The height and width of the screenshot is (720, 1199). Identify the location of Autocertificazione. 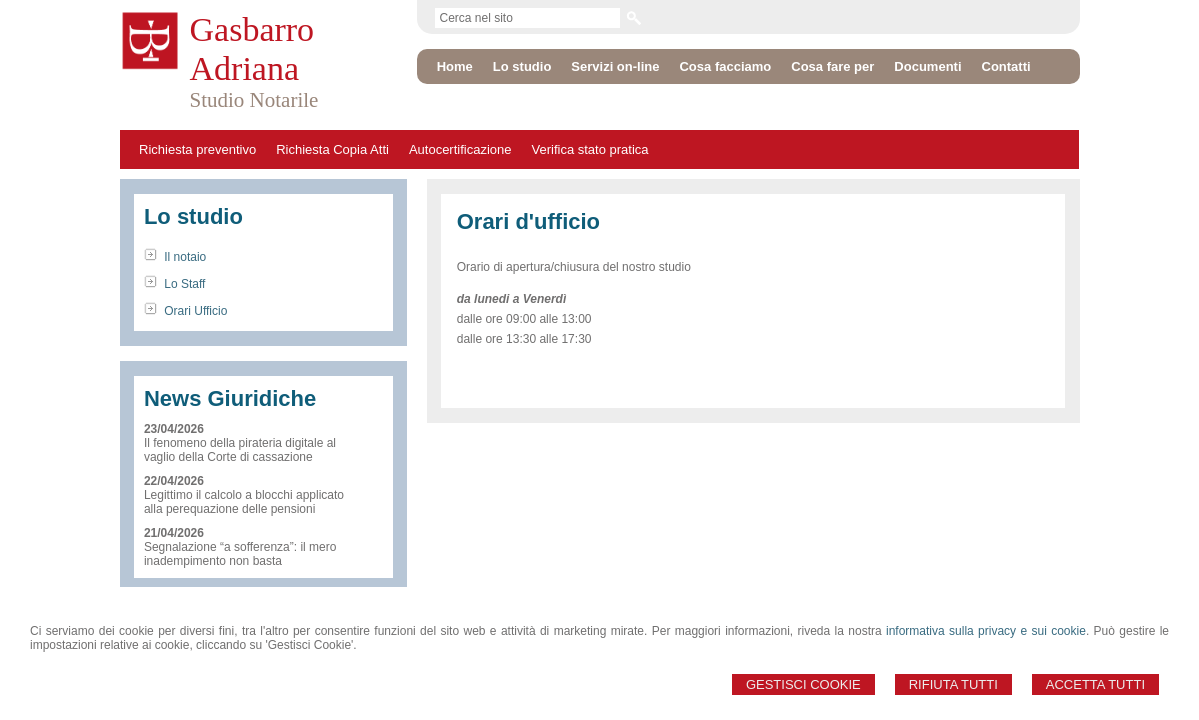
(460, 149).